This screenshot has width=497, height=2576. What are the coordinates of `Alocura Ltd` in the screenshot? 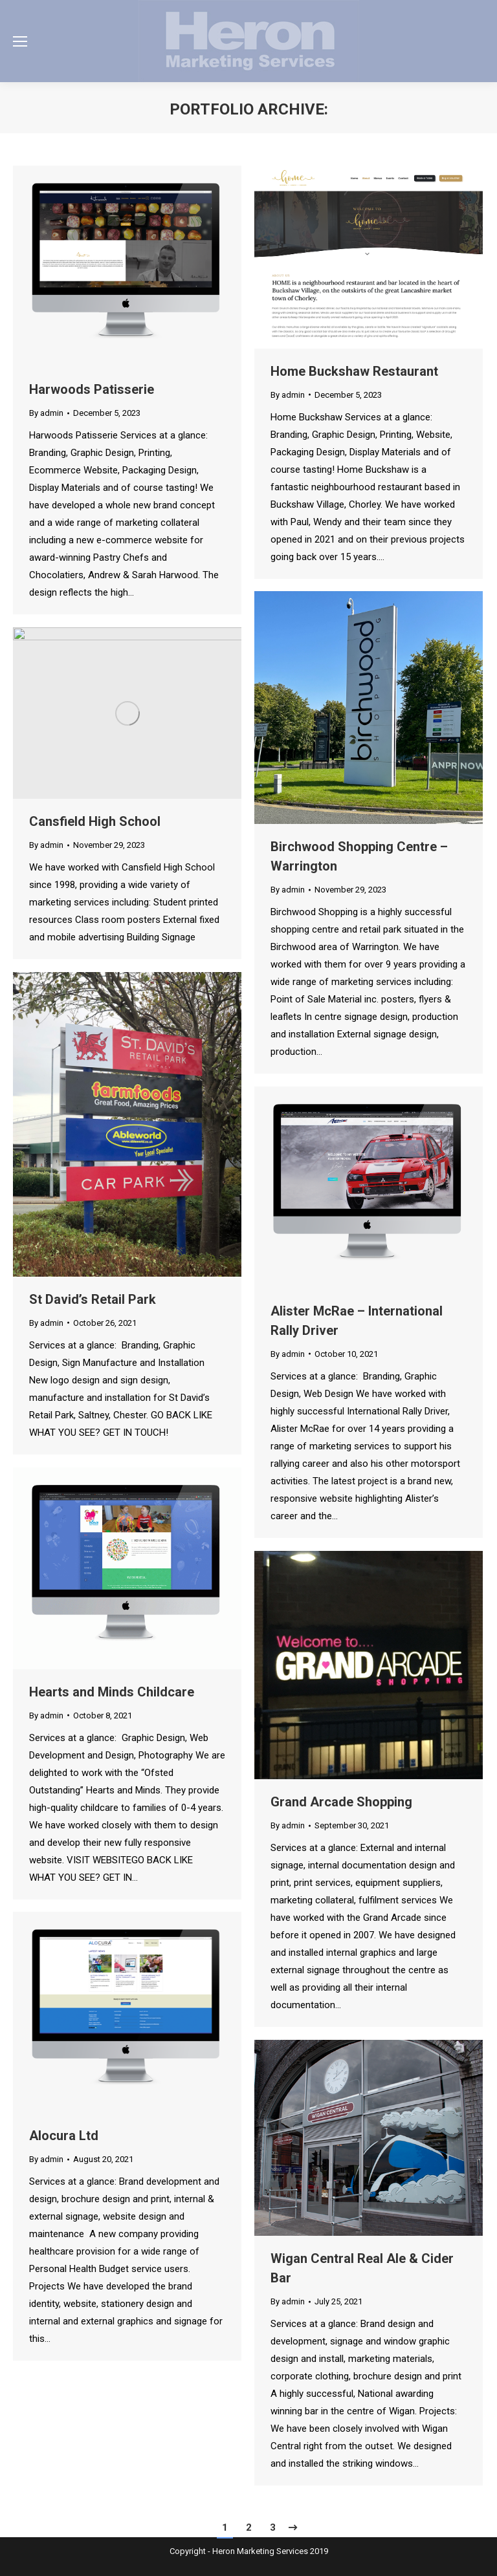 It's located at (63, 2135).